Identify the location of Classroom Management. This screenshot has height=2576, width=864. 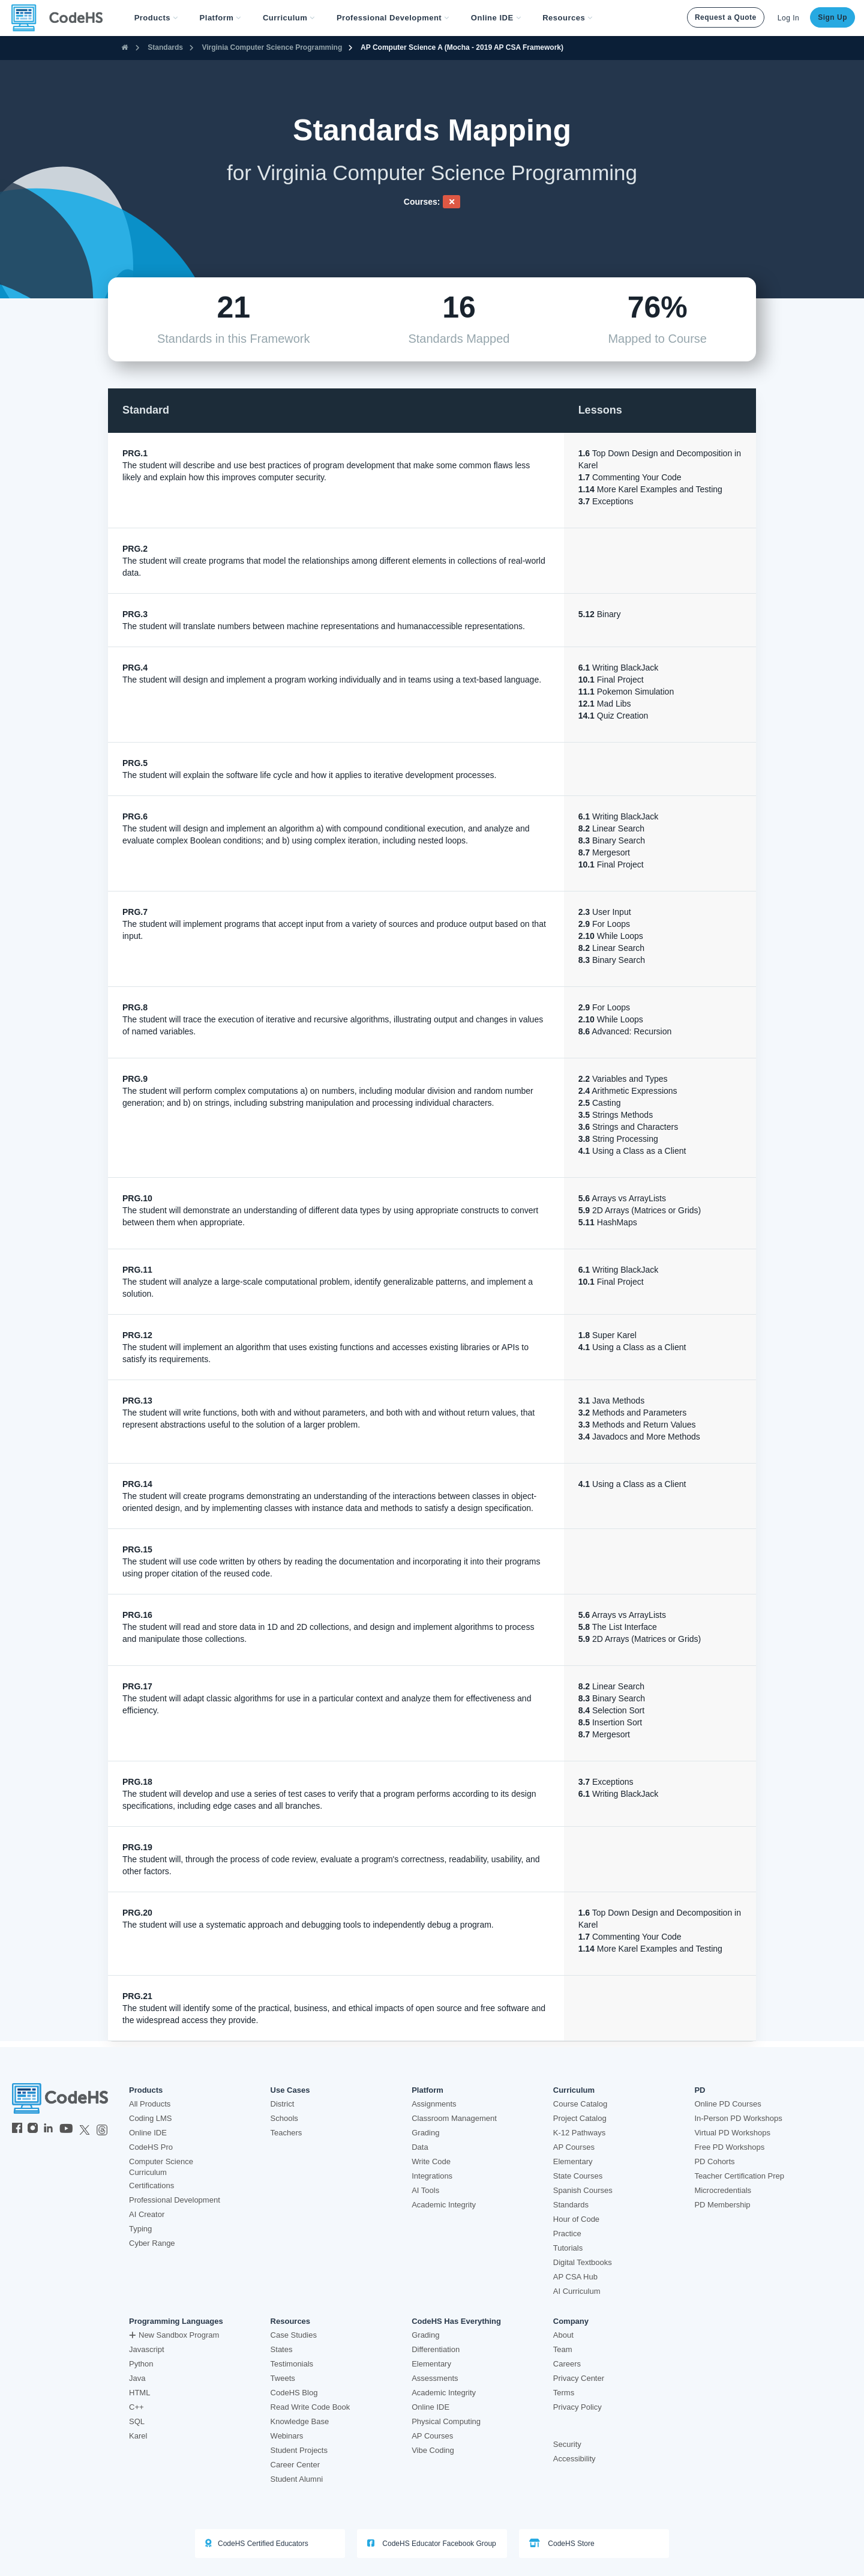
(454, 2118).